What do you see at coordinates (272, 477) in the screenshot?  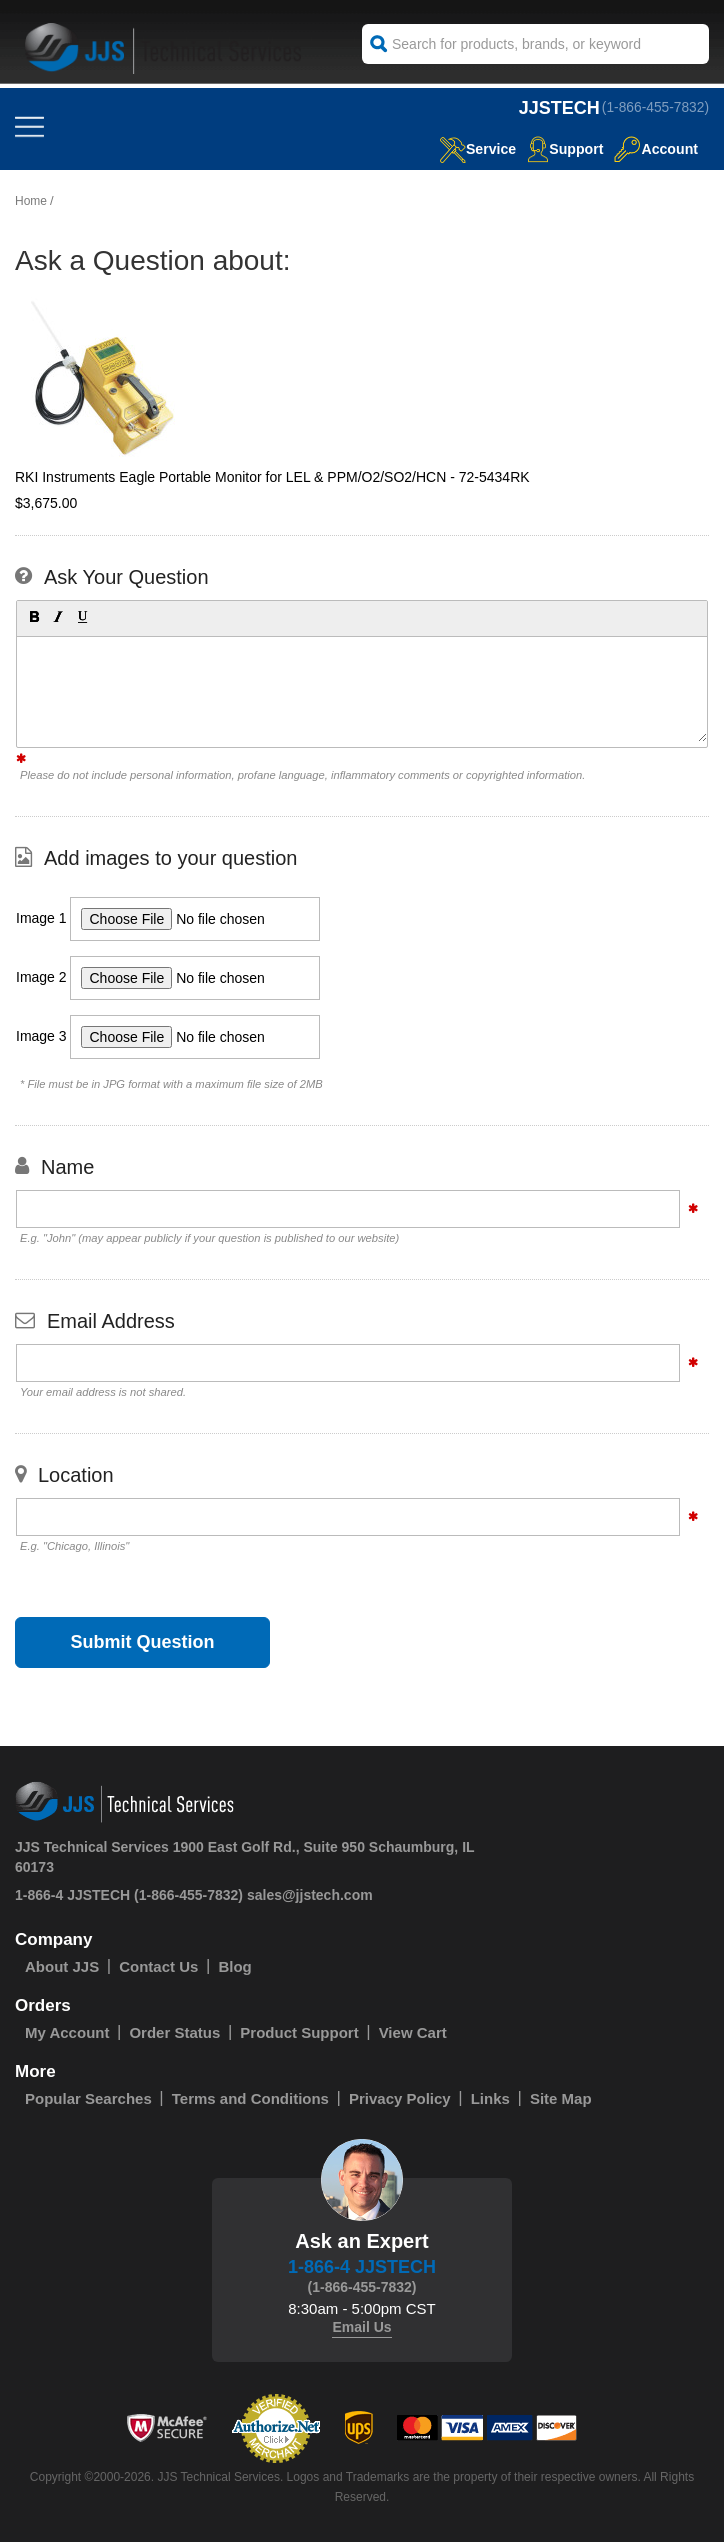 I see `RKI Instruments Eagle Portable Monitor for LEL & PPM/O2/SO2/HCN - 72-5434RK` at bounding box center [272, 477].